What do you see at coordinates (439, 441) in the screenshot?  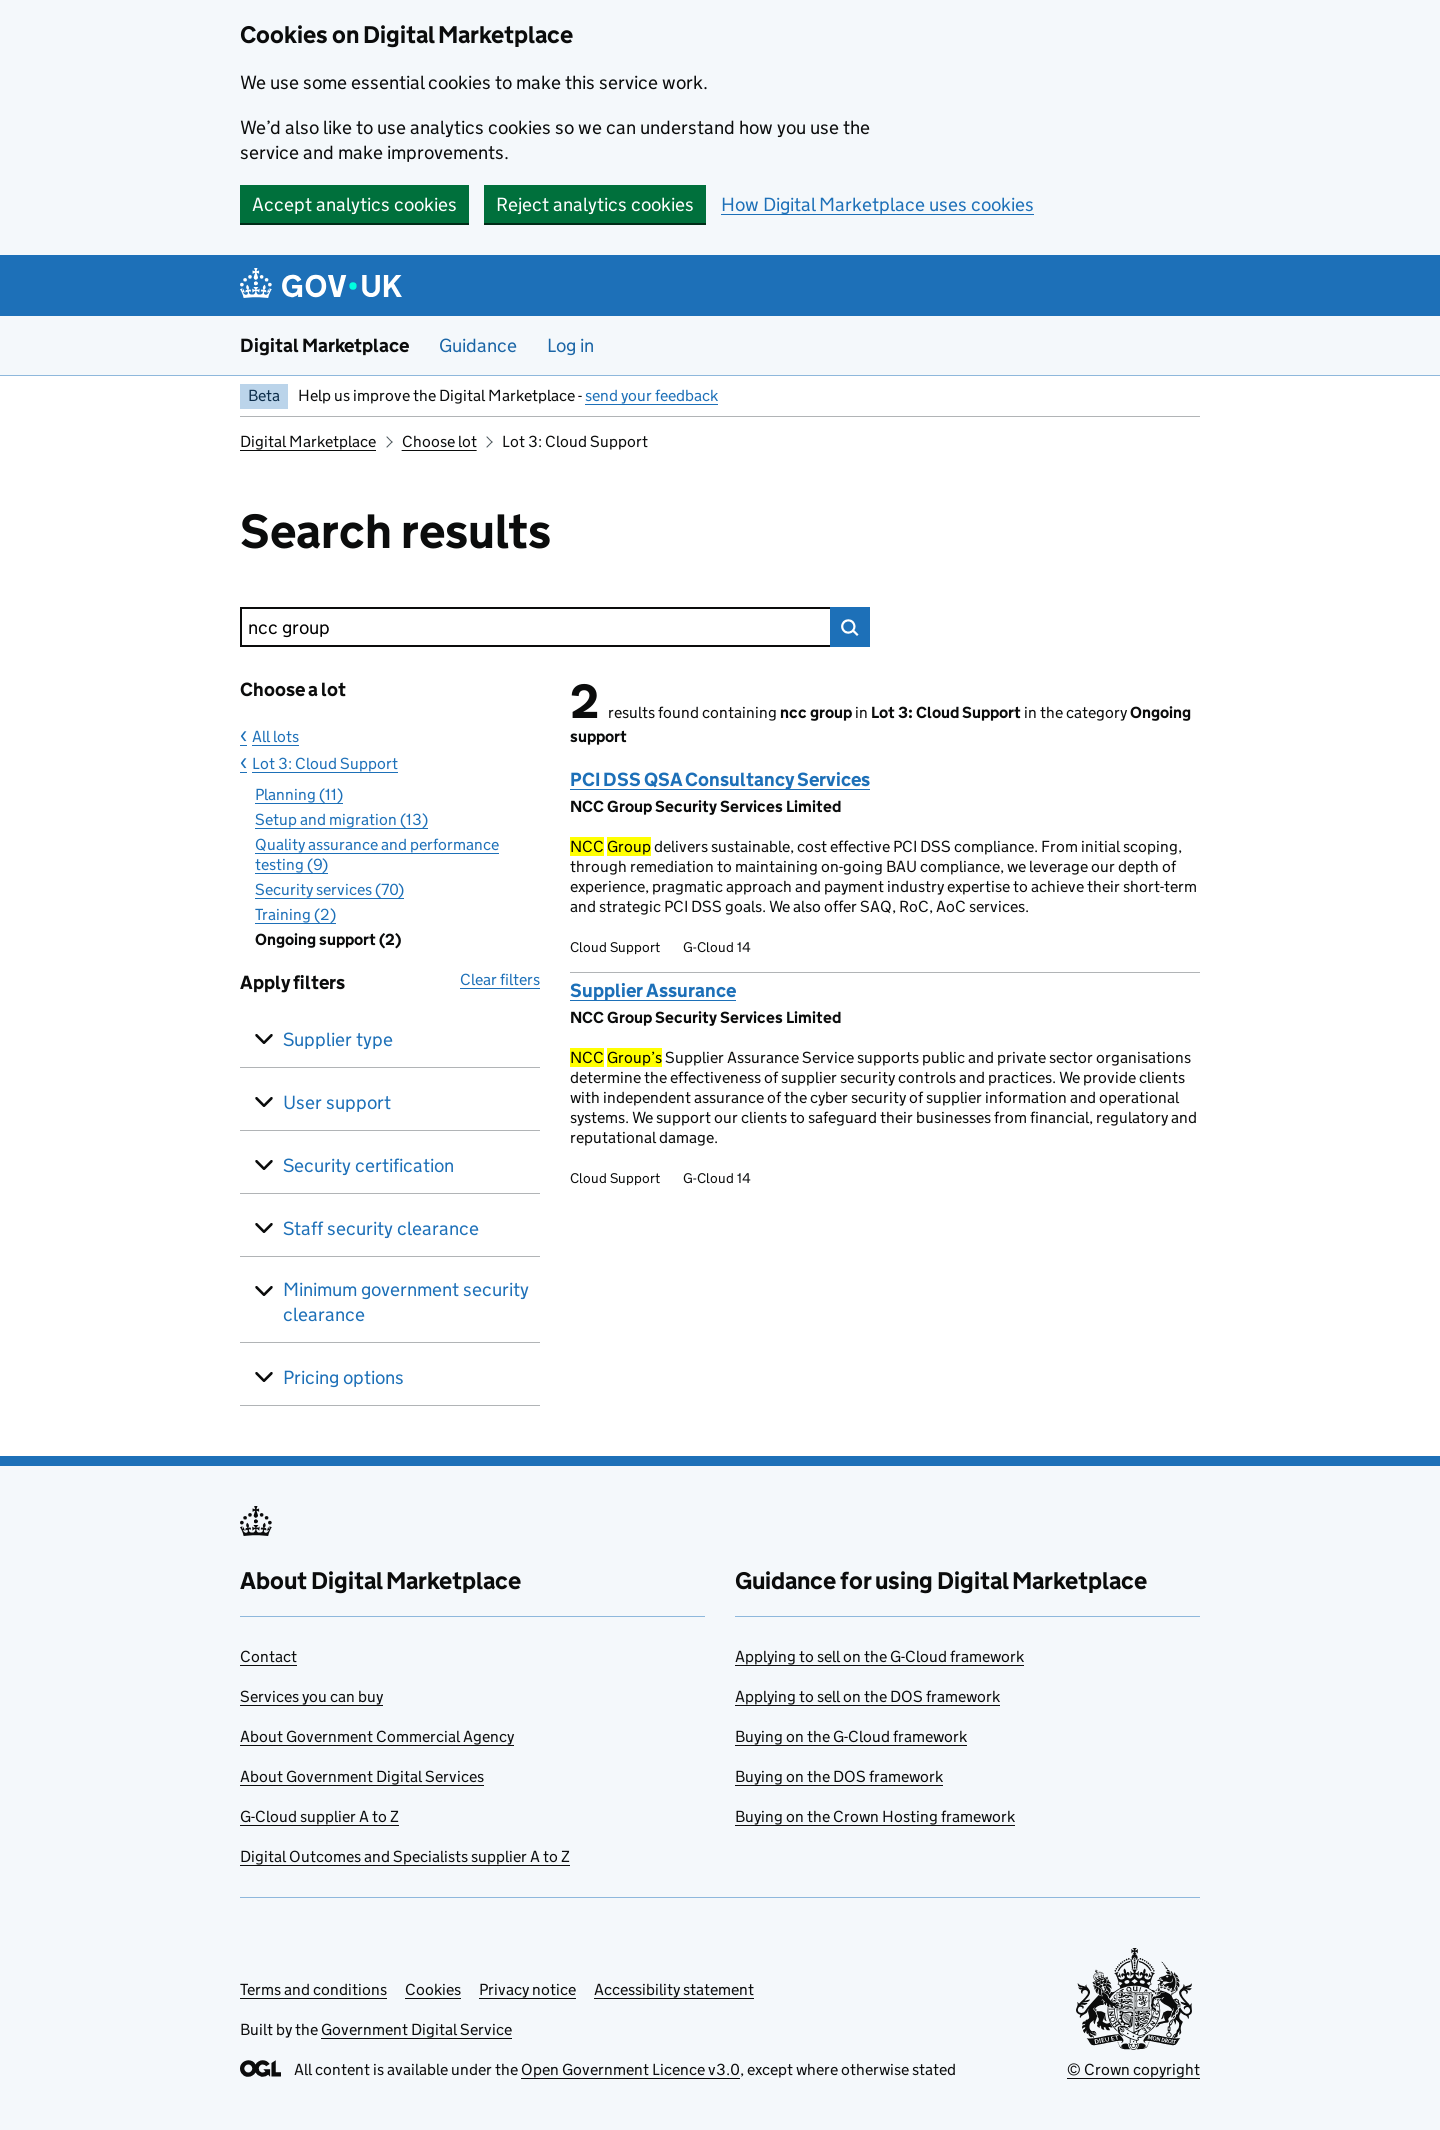 I see `Choose lot` at bounding box center [439, 441].